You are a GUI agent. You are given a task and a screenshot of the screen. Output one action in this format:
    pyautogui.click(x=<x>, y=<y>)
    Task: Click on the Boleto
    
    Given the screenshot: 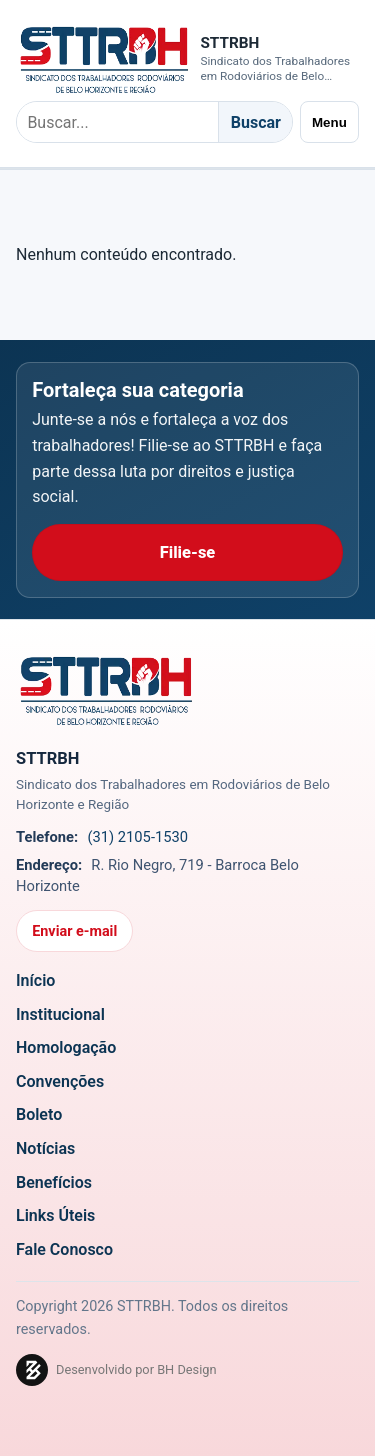 What is the action you would take?
    pyautogui.click(x=39, y=1114)
    